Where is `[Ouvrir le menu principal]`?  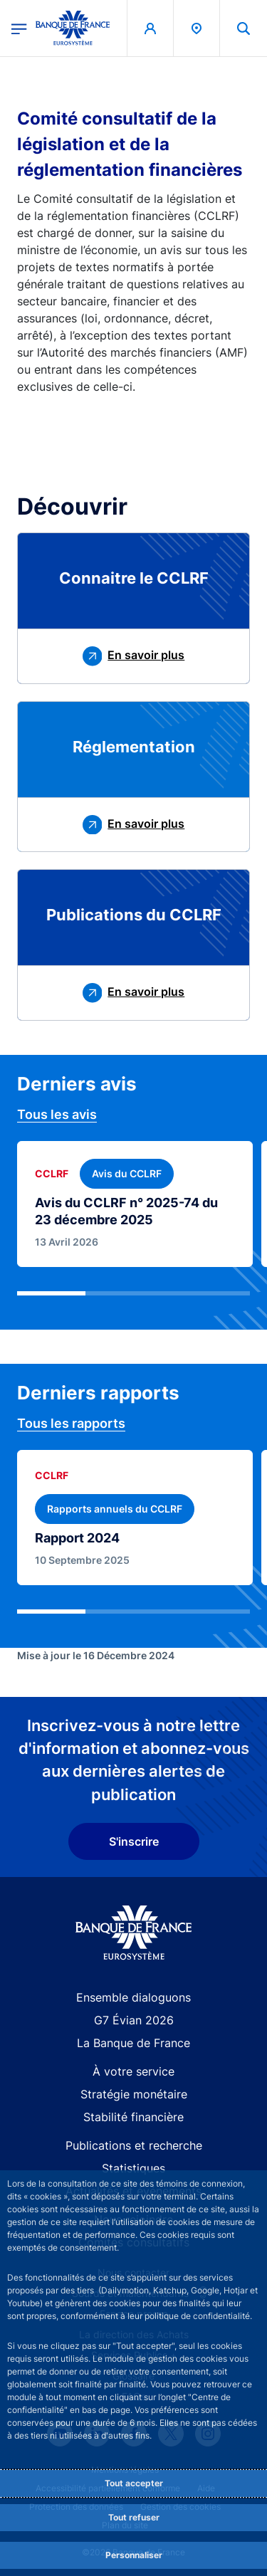 [Ouvrir le menu principal] is located at coordinates (19, 27).